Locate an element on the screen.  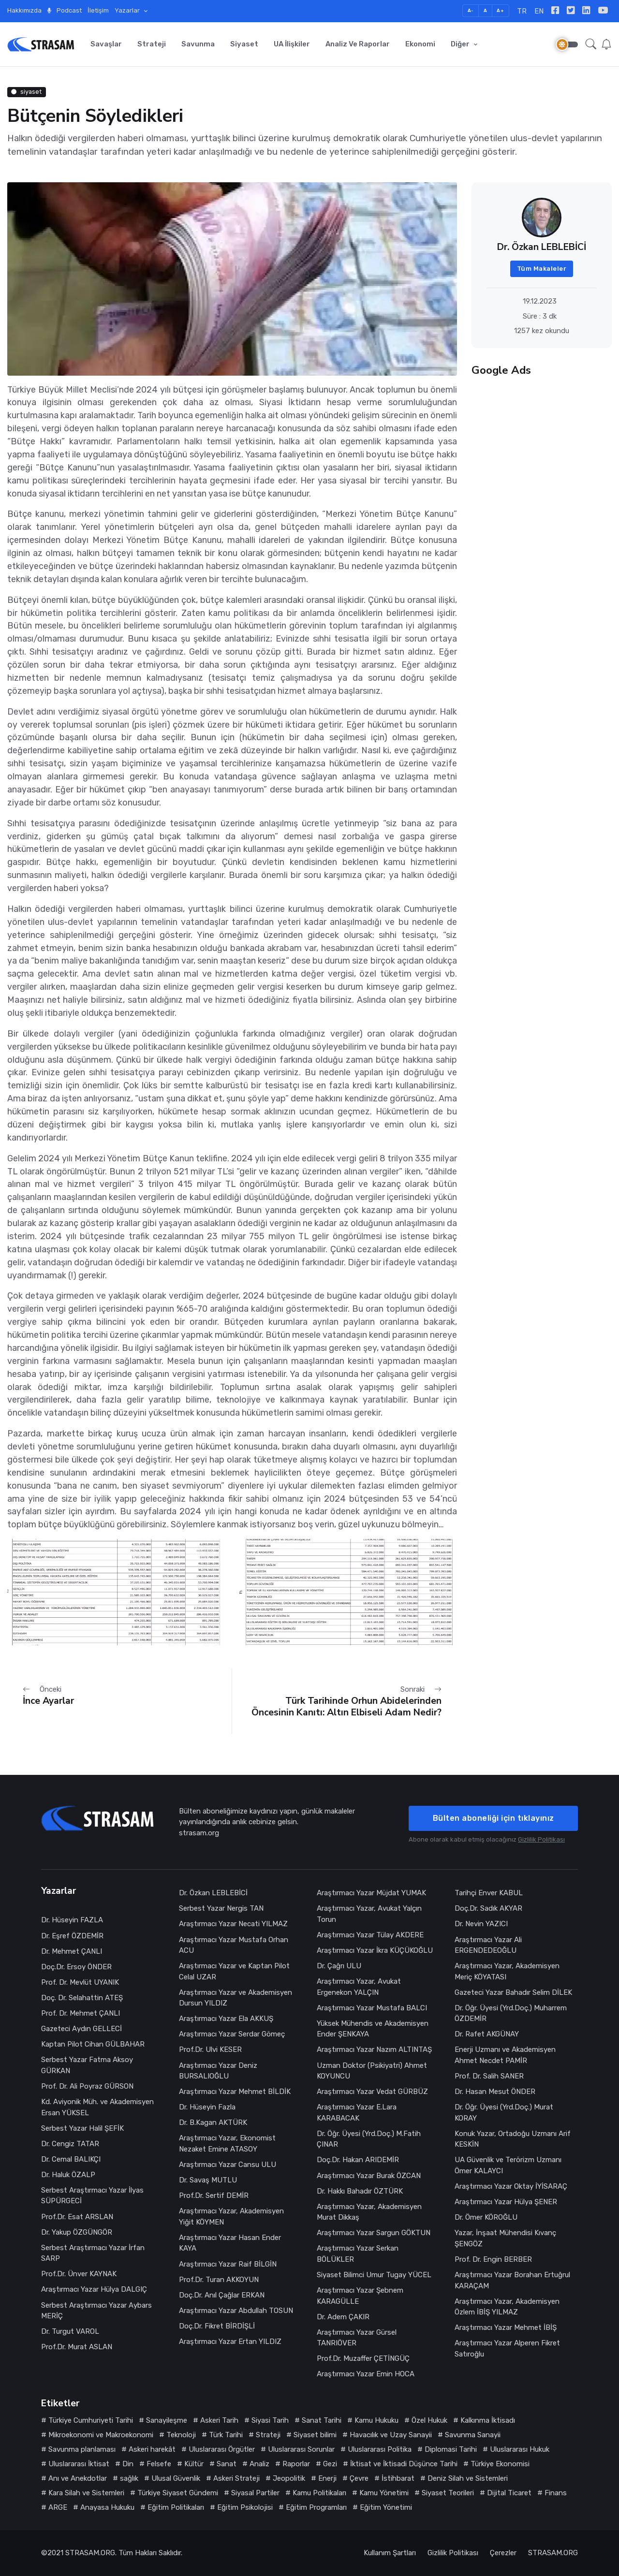
Siyaset Bilimci Umur Tugay YÜCEL is located at coordinates (374, 2274).